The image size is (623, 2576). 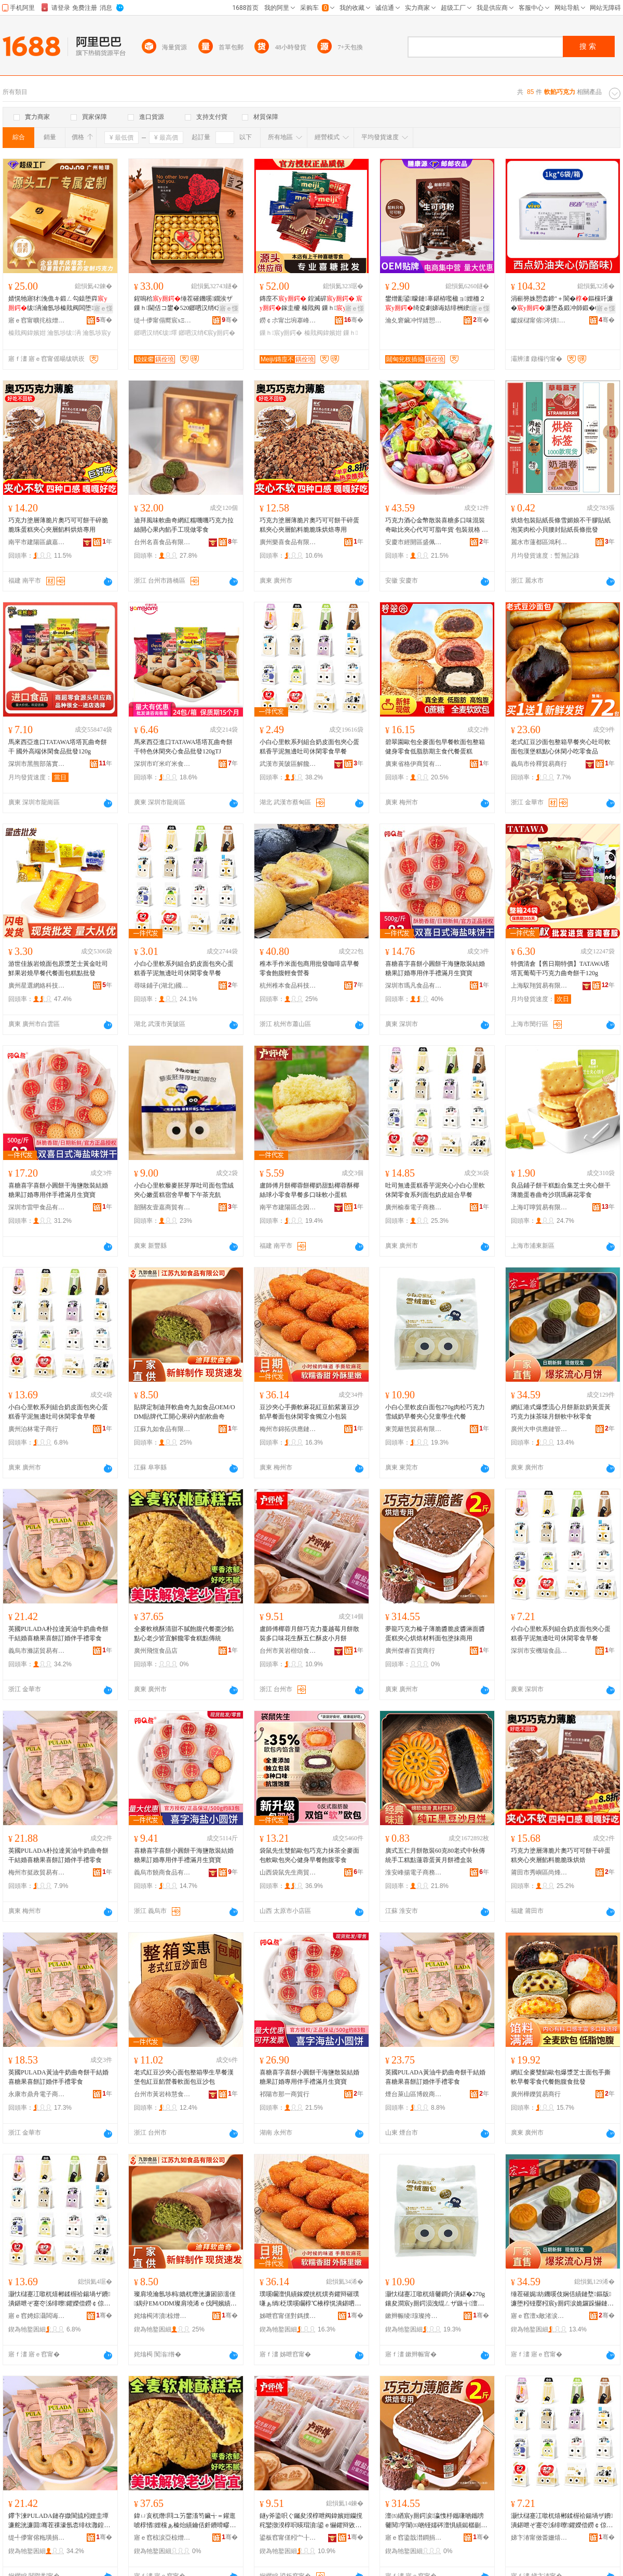 What do you see at coordinates (162, 763) in the screenshot?
I see `深圳市吖米吖米食品有限公司` at bounding box center [162, 763].